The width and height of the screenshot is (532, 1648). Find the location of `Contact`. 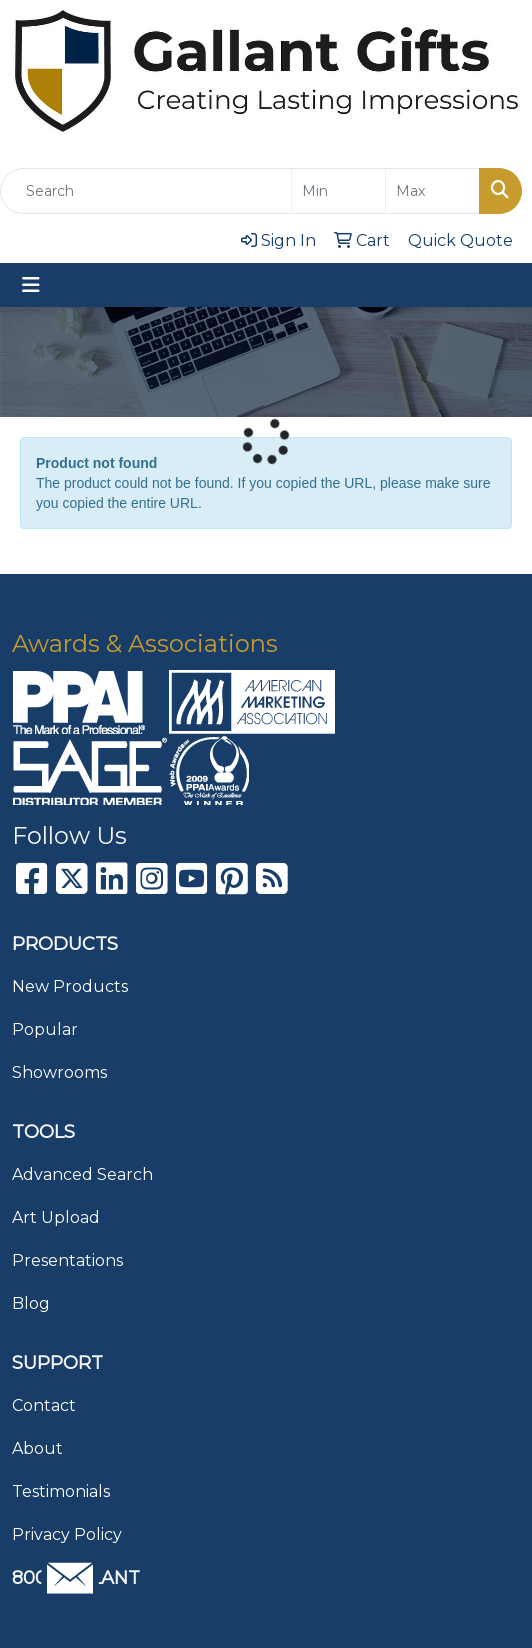

Contact is located at coordinates (44, 1405).